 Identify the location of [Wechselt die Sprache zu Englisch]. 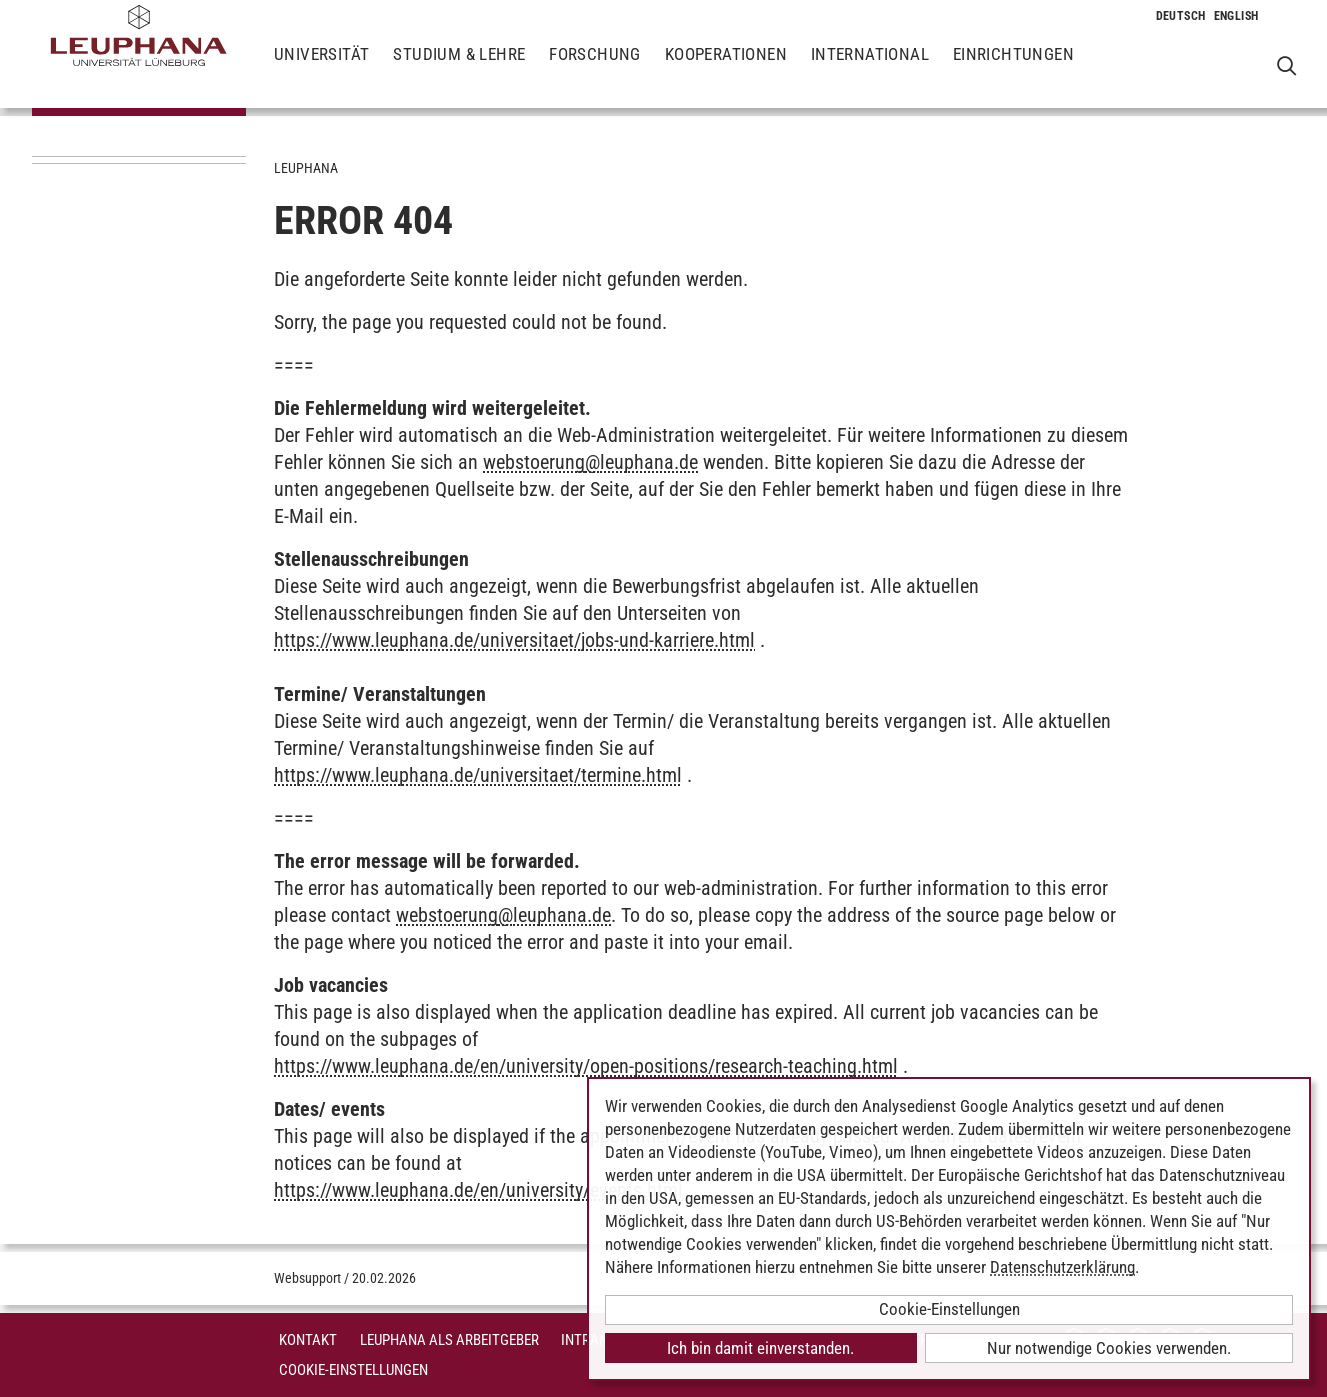
(1236, 16).